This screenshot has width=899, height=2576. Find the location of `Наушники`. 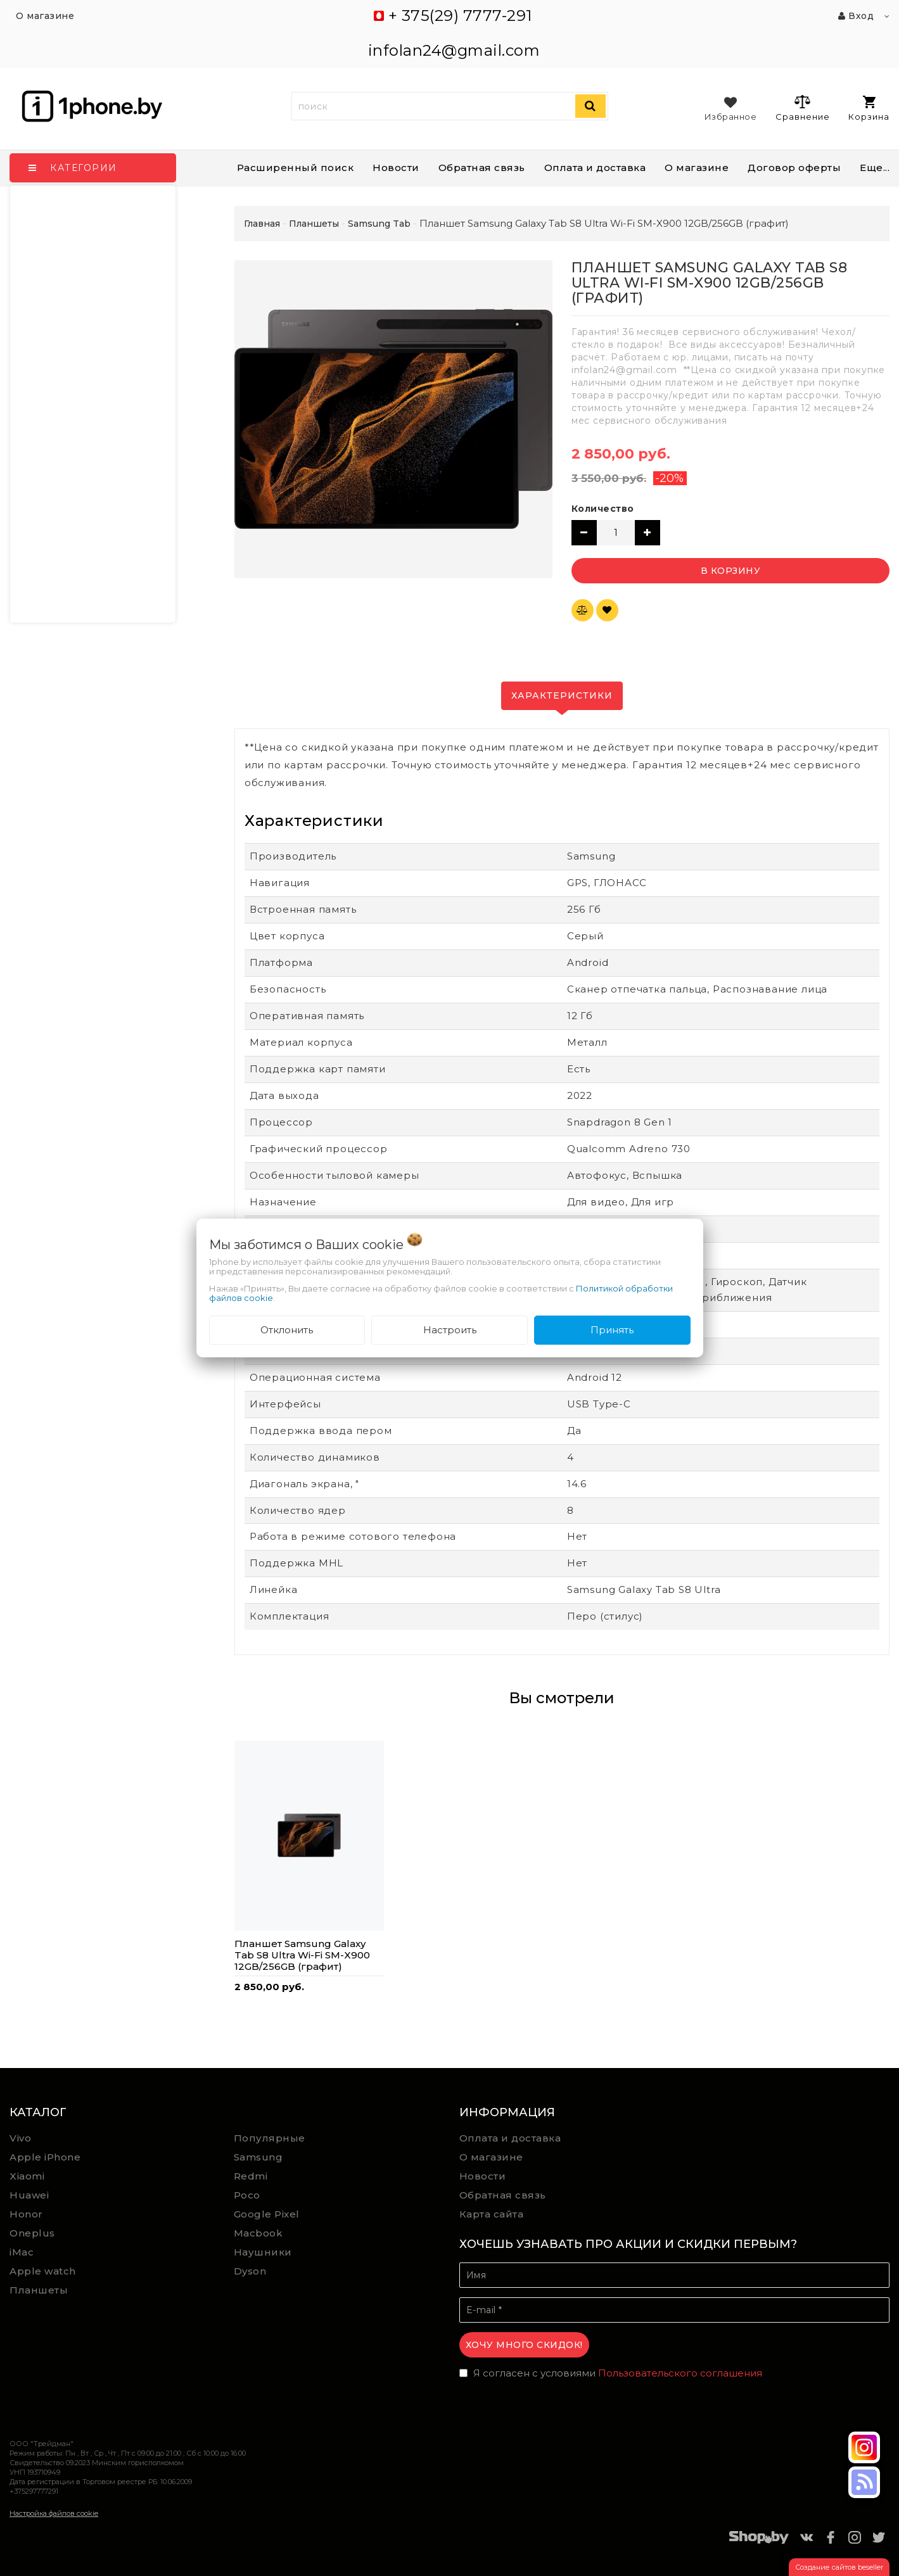

Наушники is located at coordinates (263, 2252).